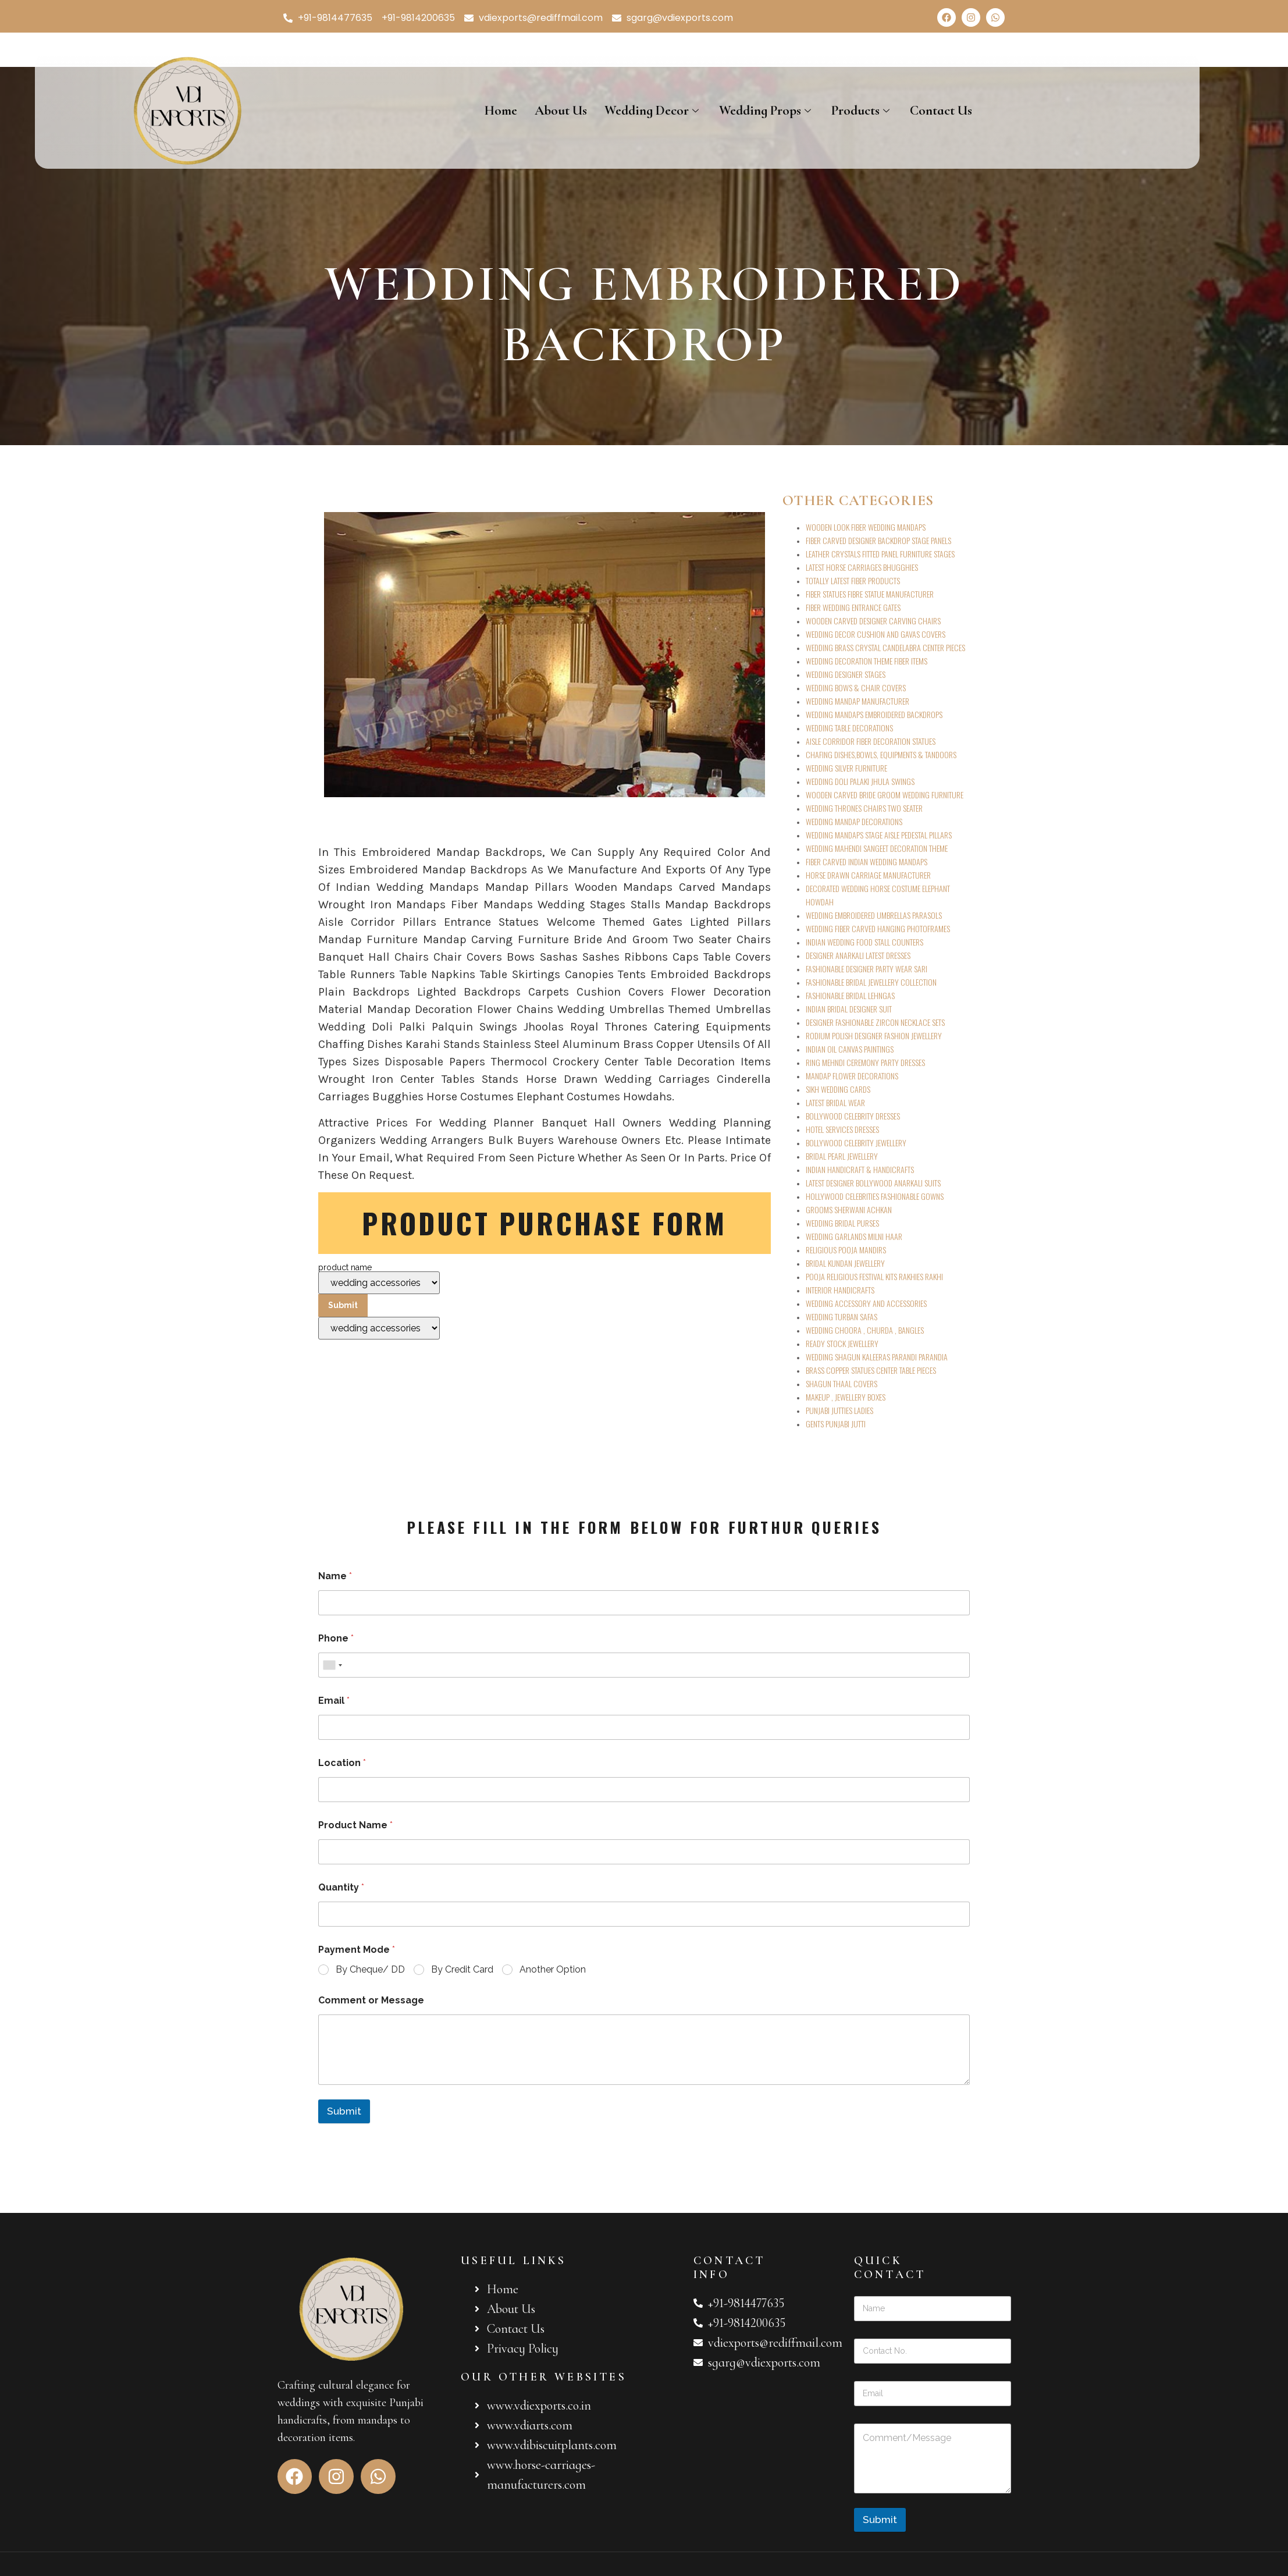 The width and height of the screenshot is (1288, 2576). Describe the element at coordinates (336, 1638) in the screenshot. I see `Phone` at that location.